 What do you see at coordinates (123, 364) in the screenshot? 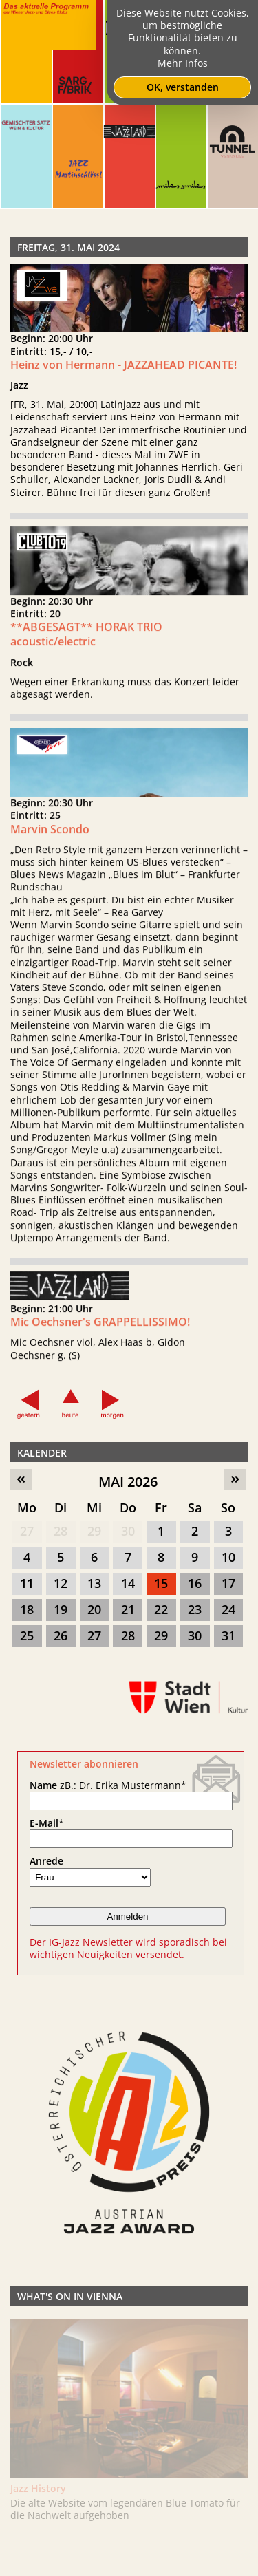
I see `Heinz von Hermann - JAZZAHEAD PICANTE!` at bounding box center [123, 364].